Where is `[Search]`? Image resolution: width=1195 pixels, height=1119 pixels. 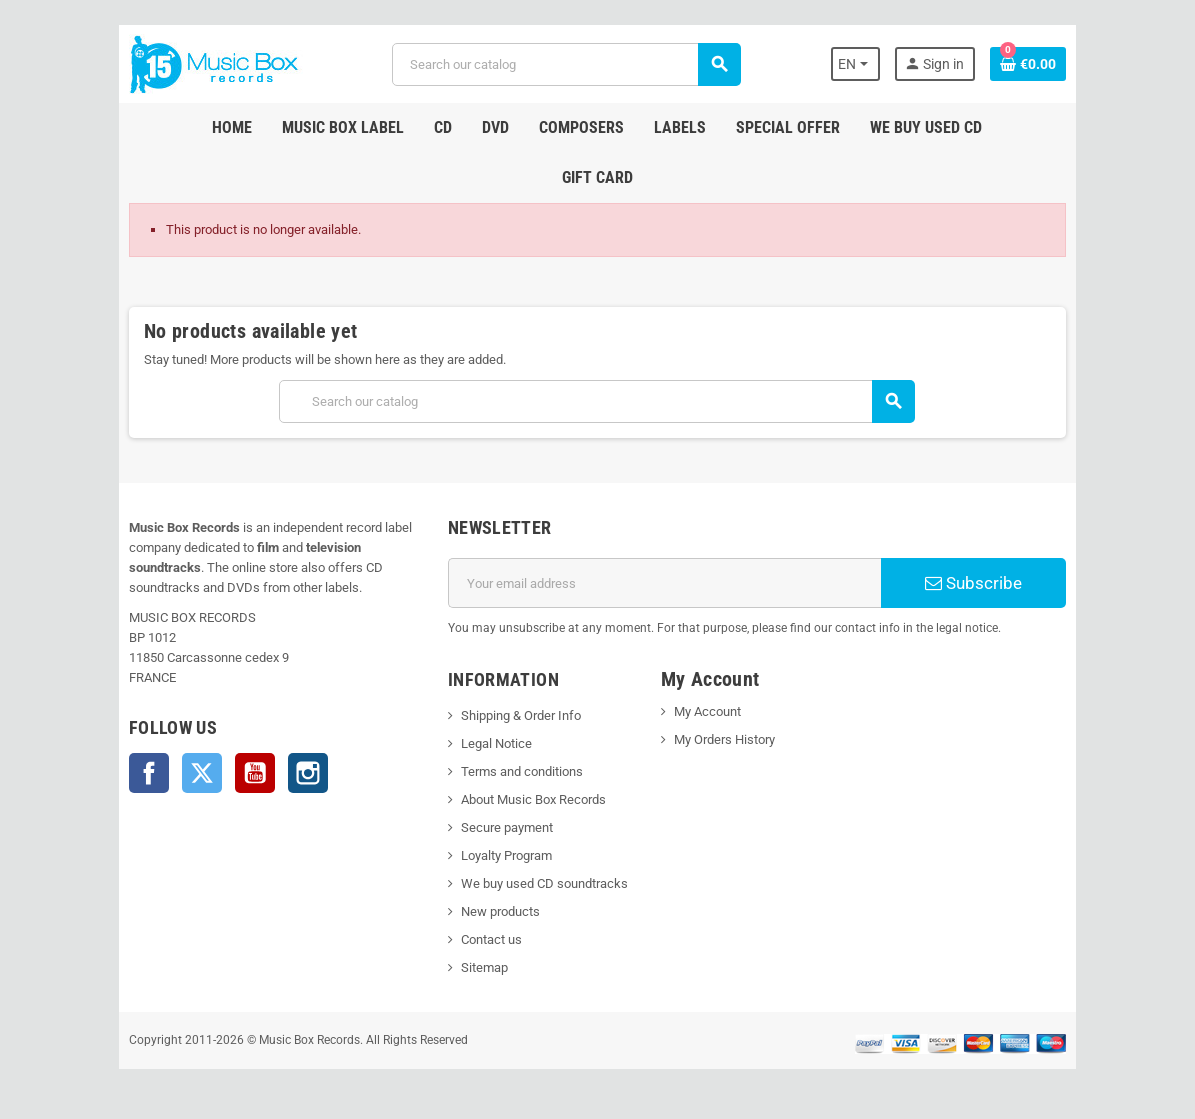
[Search] is located at coordinates (566, 64).